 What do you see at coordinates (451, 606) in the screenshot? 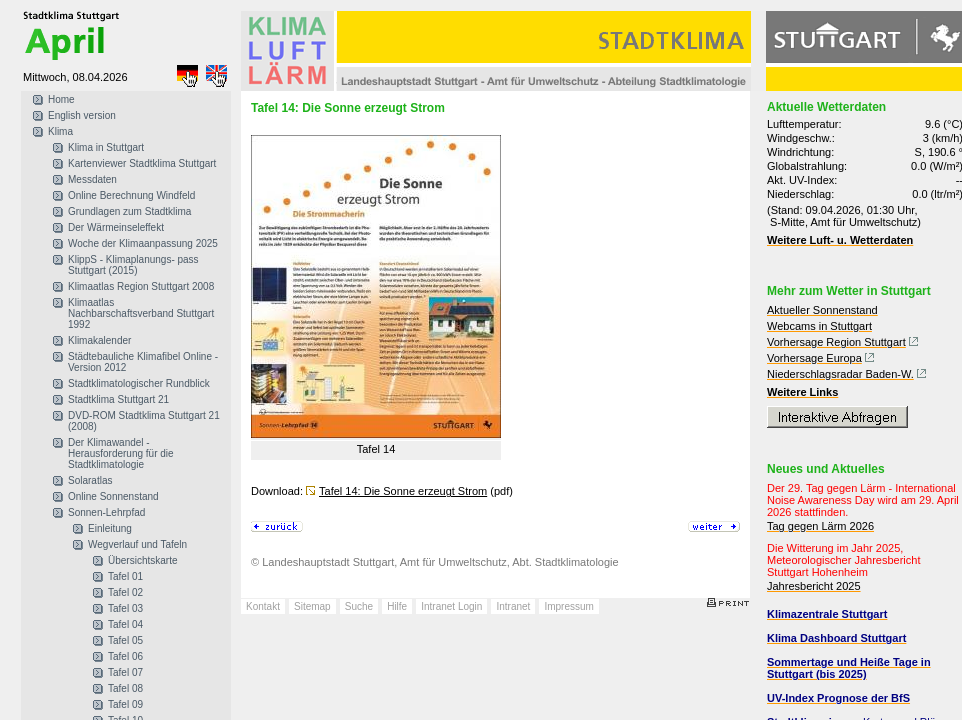
I see `Intranet Login` at bounding box center [451, 606].